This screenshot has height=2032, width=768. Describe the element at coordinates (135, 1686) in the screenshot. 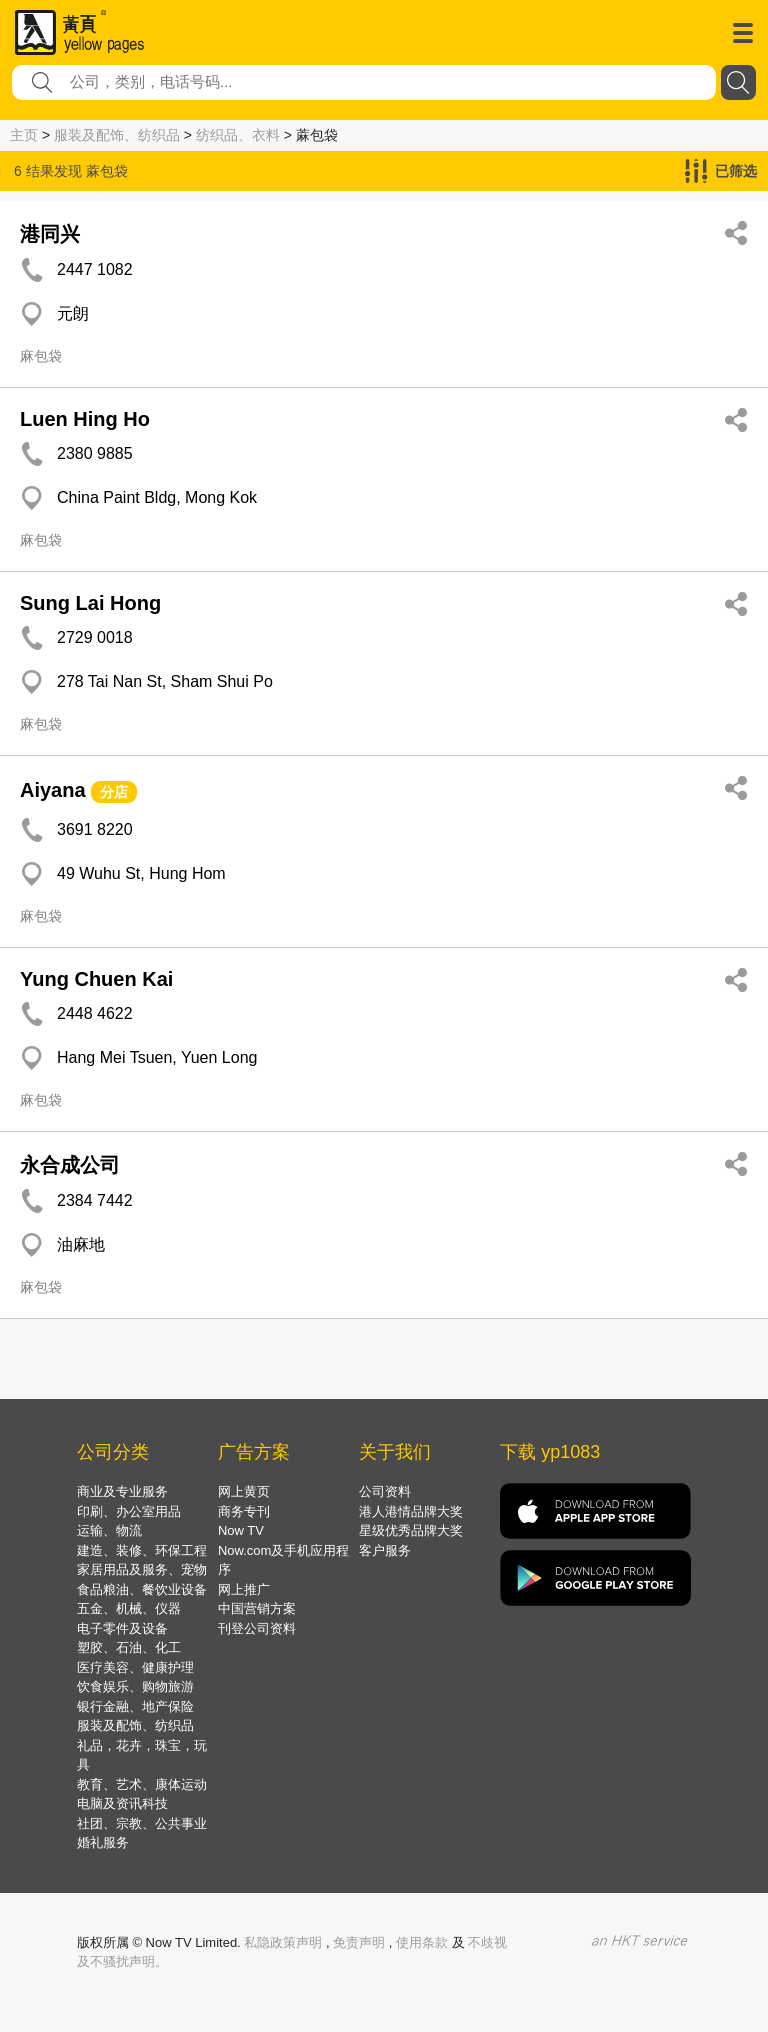

I see `饮食娱乐、购物旅游` at that location.